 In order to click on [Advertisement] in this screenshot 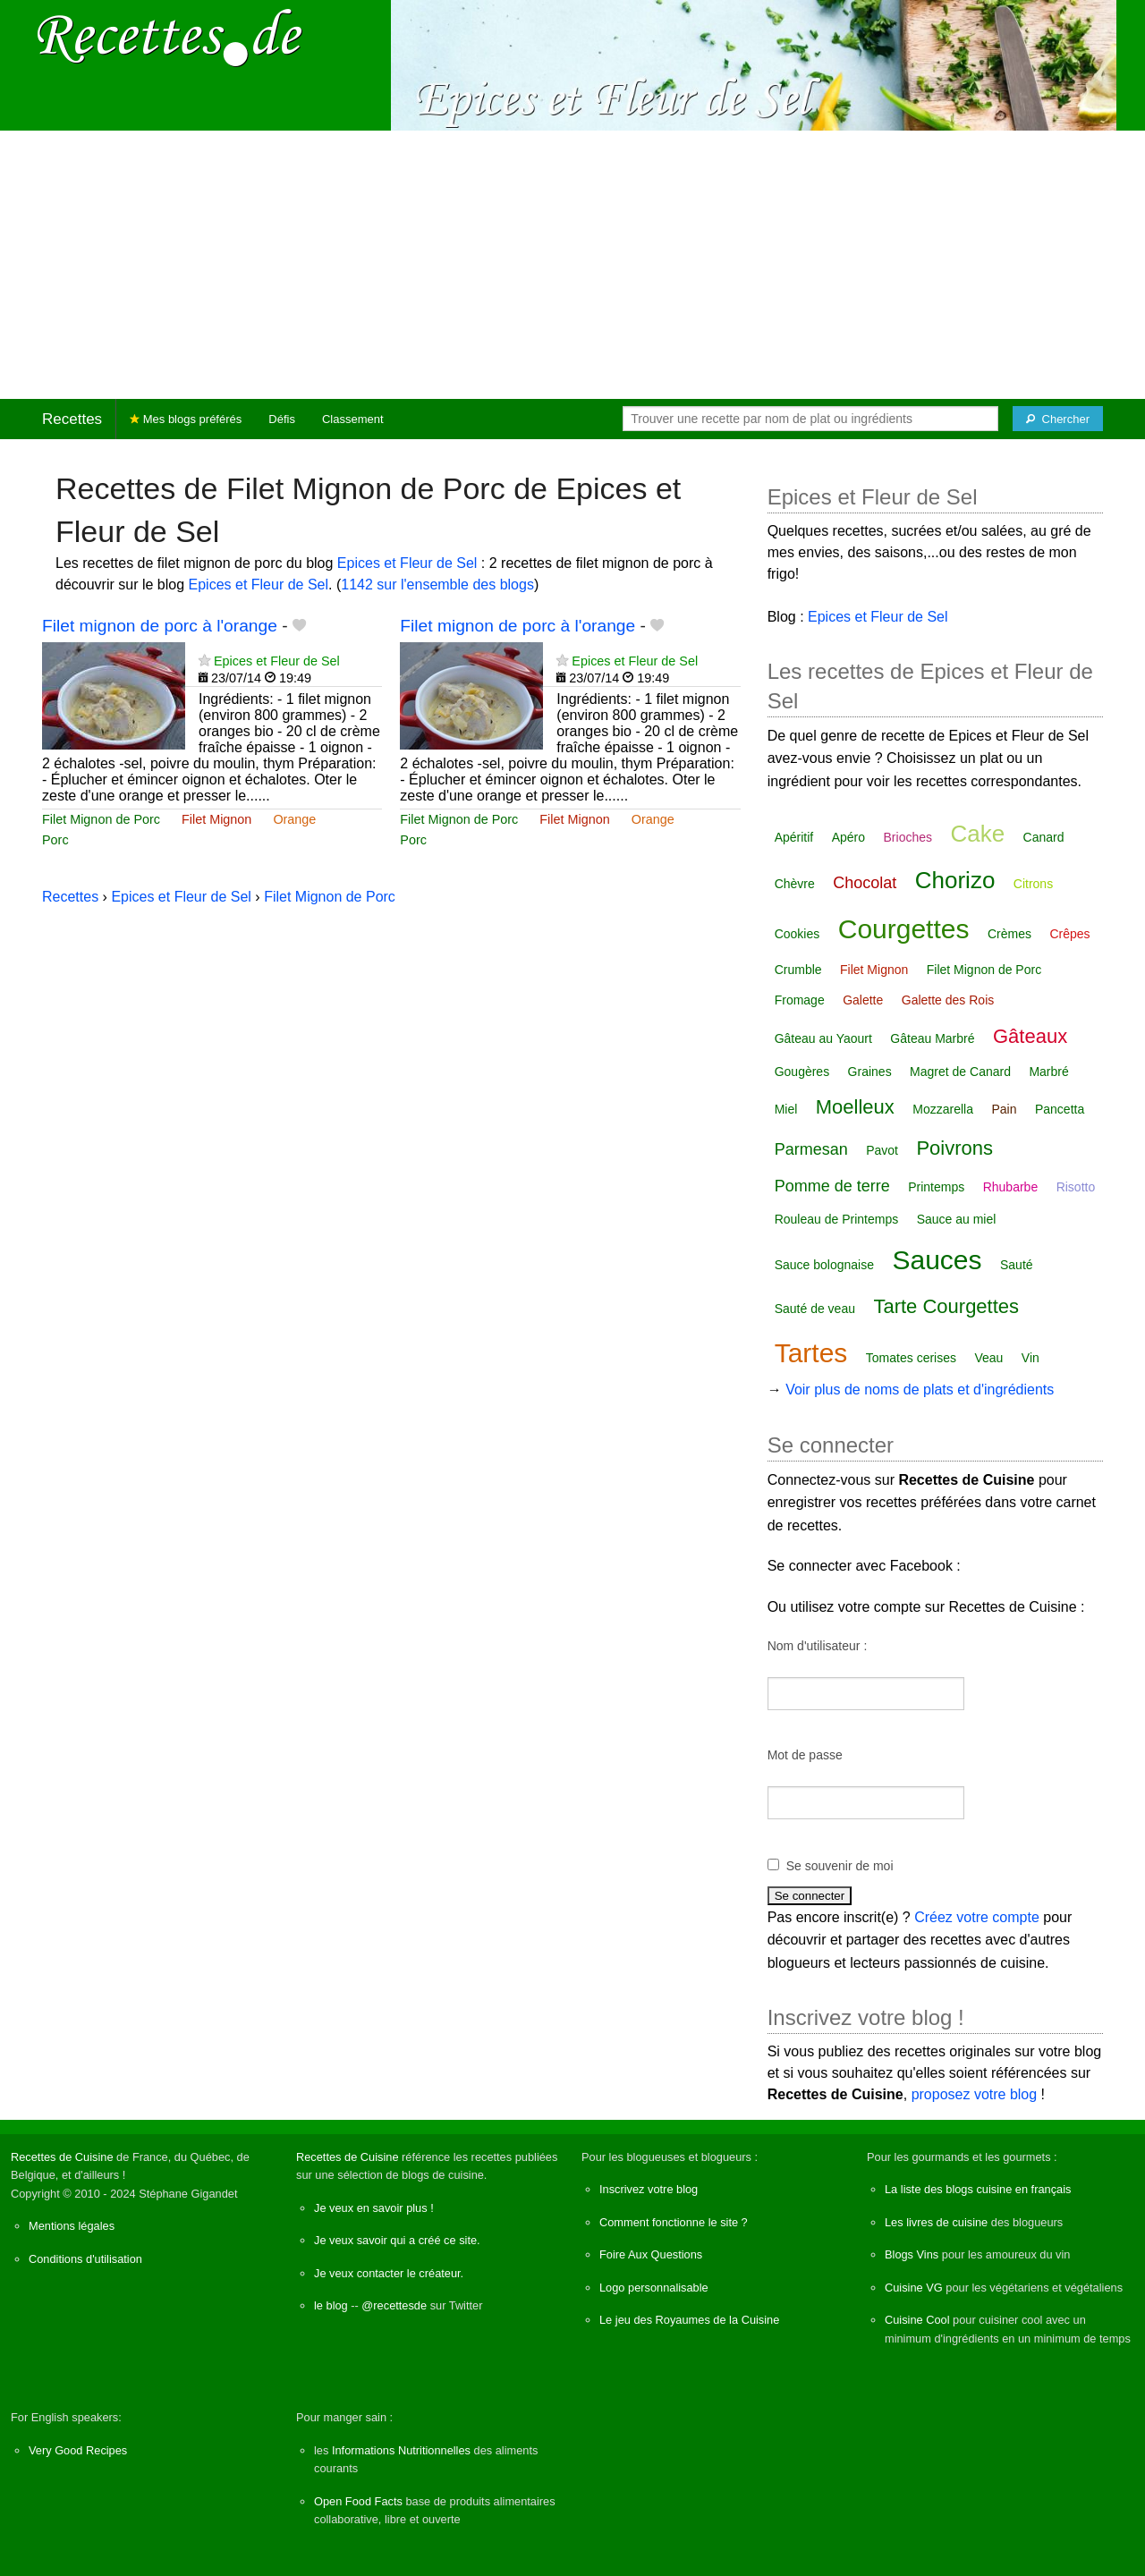, I will do `click(572, 265)`.